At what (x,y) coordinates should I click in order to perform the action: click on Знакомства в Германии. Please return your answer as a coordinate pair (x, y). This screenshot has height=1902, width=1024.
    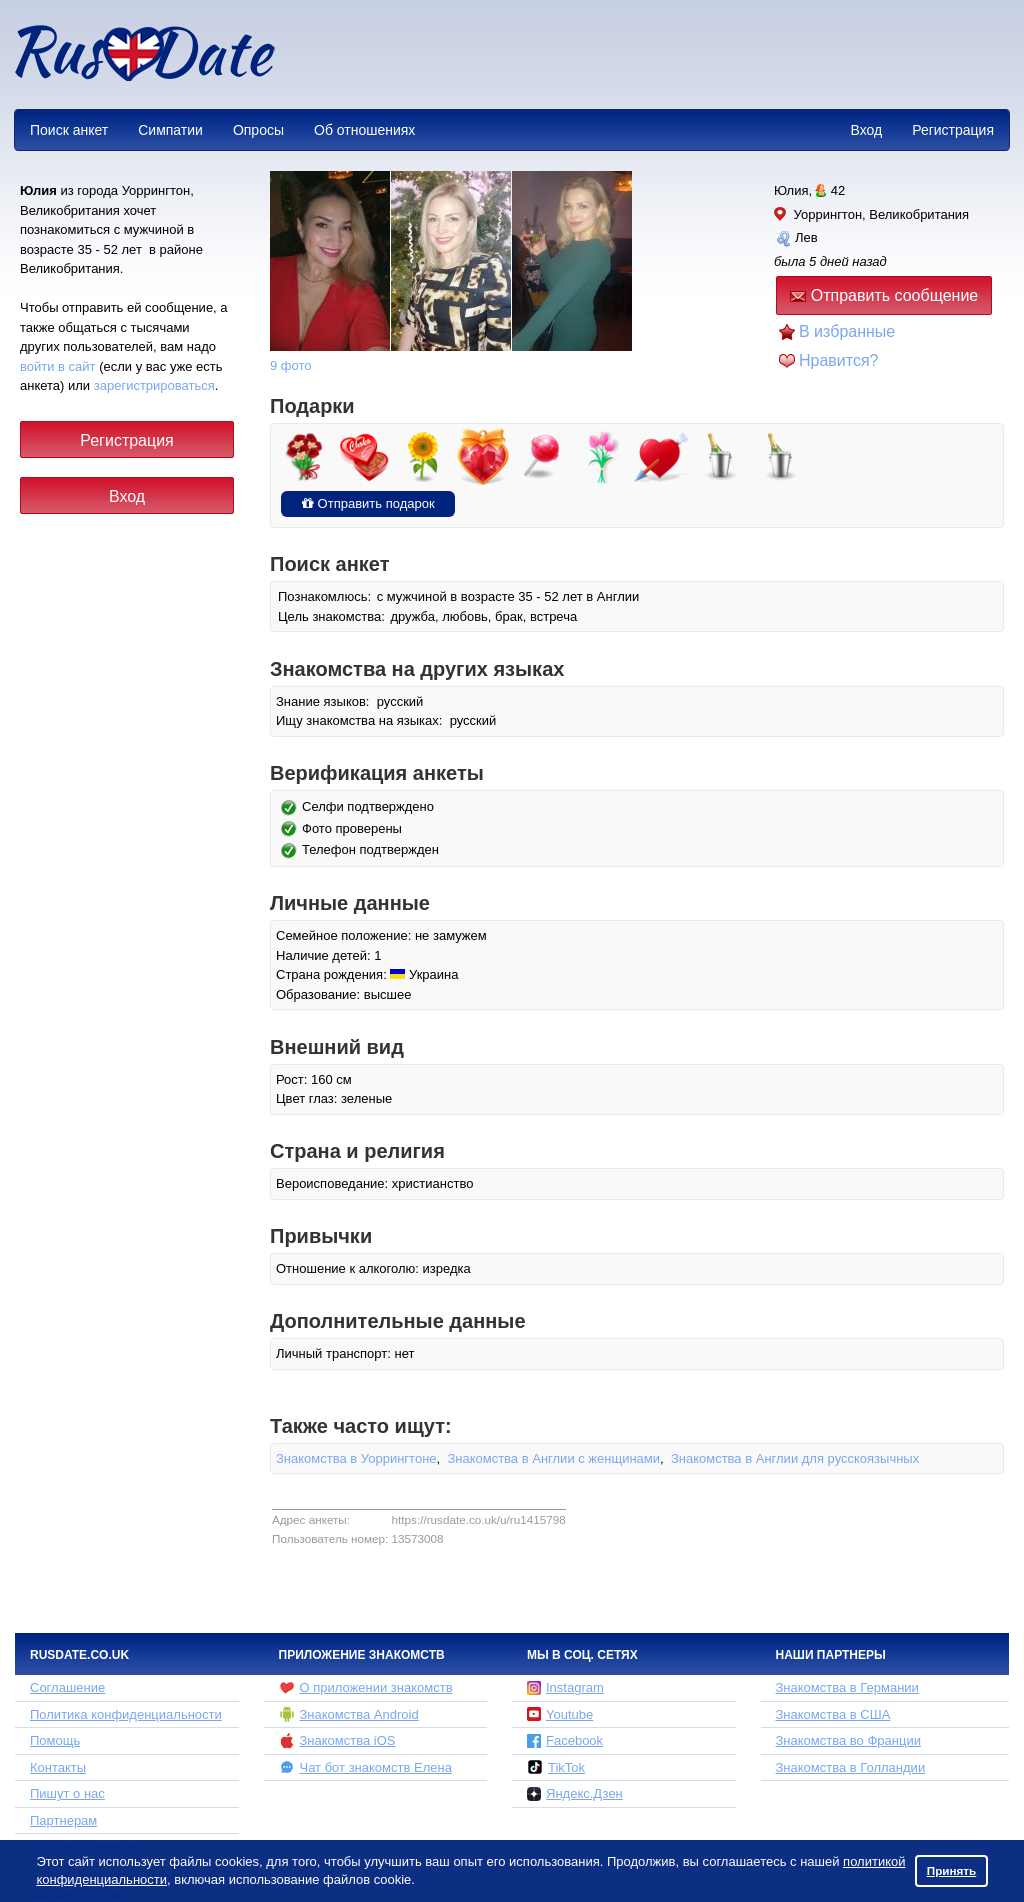
    Looking at the image, I should click on (847, 1687).